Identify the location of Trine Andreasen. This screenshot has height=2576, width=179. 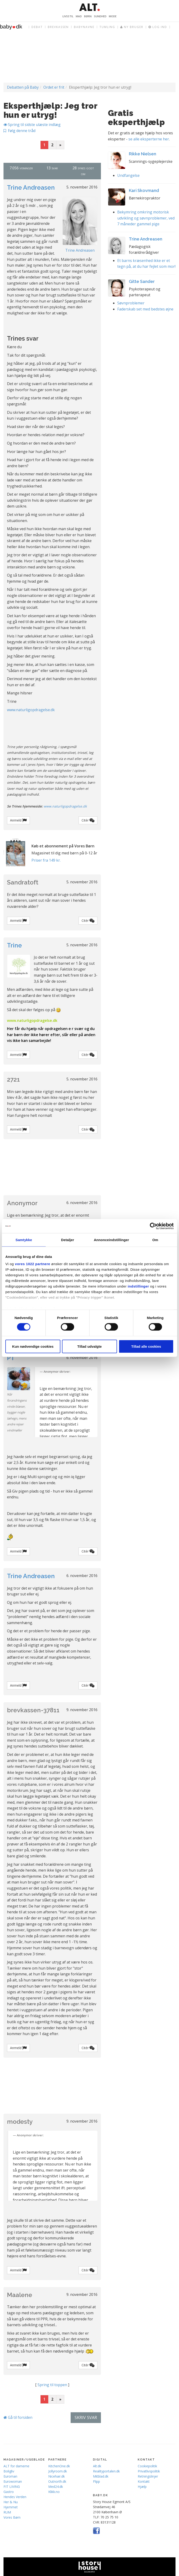
(31, 187).